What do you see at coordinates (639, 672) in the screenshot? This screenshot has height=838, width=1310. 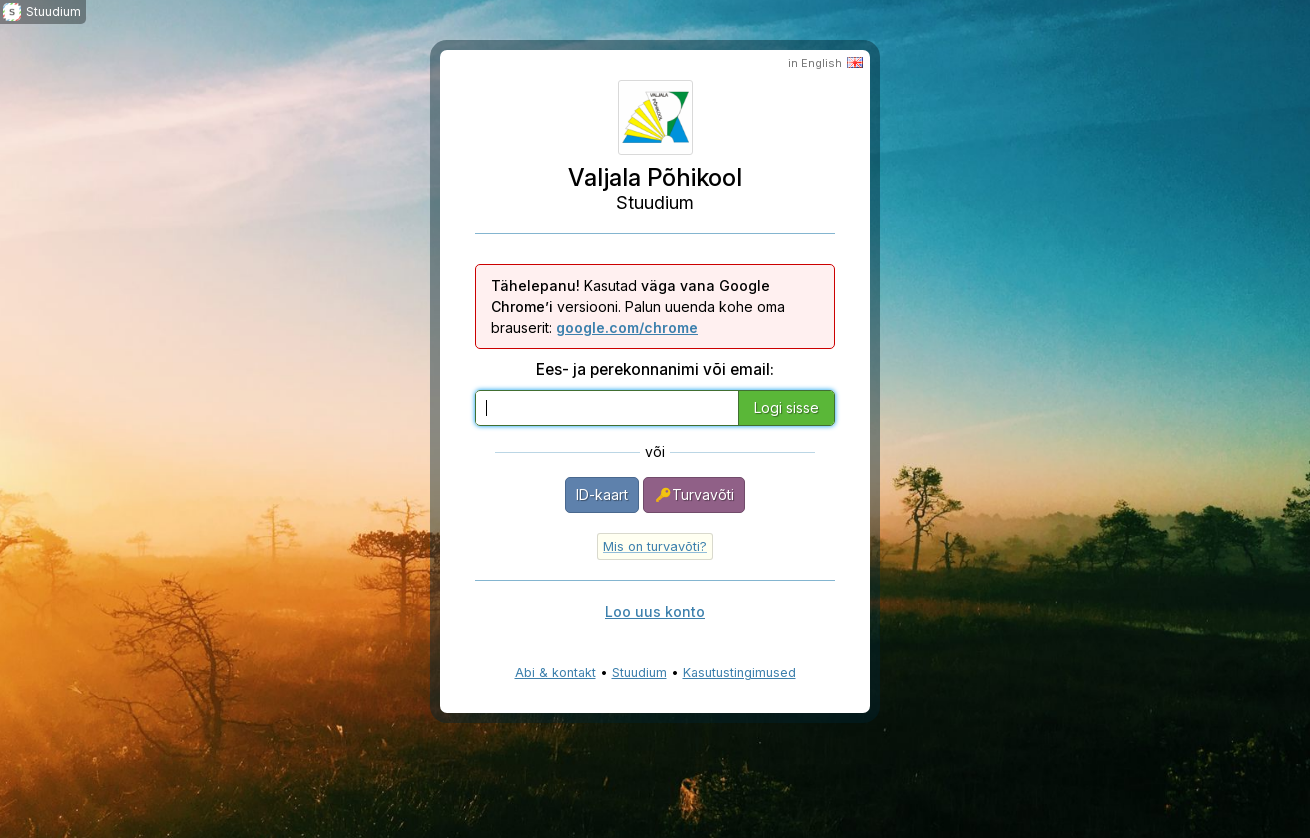 I see `Stuudium` at bounding box center [639, 672].